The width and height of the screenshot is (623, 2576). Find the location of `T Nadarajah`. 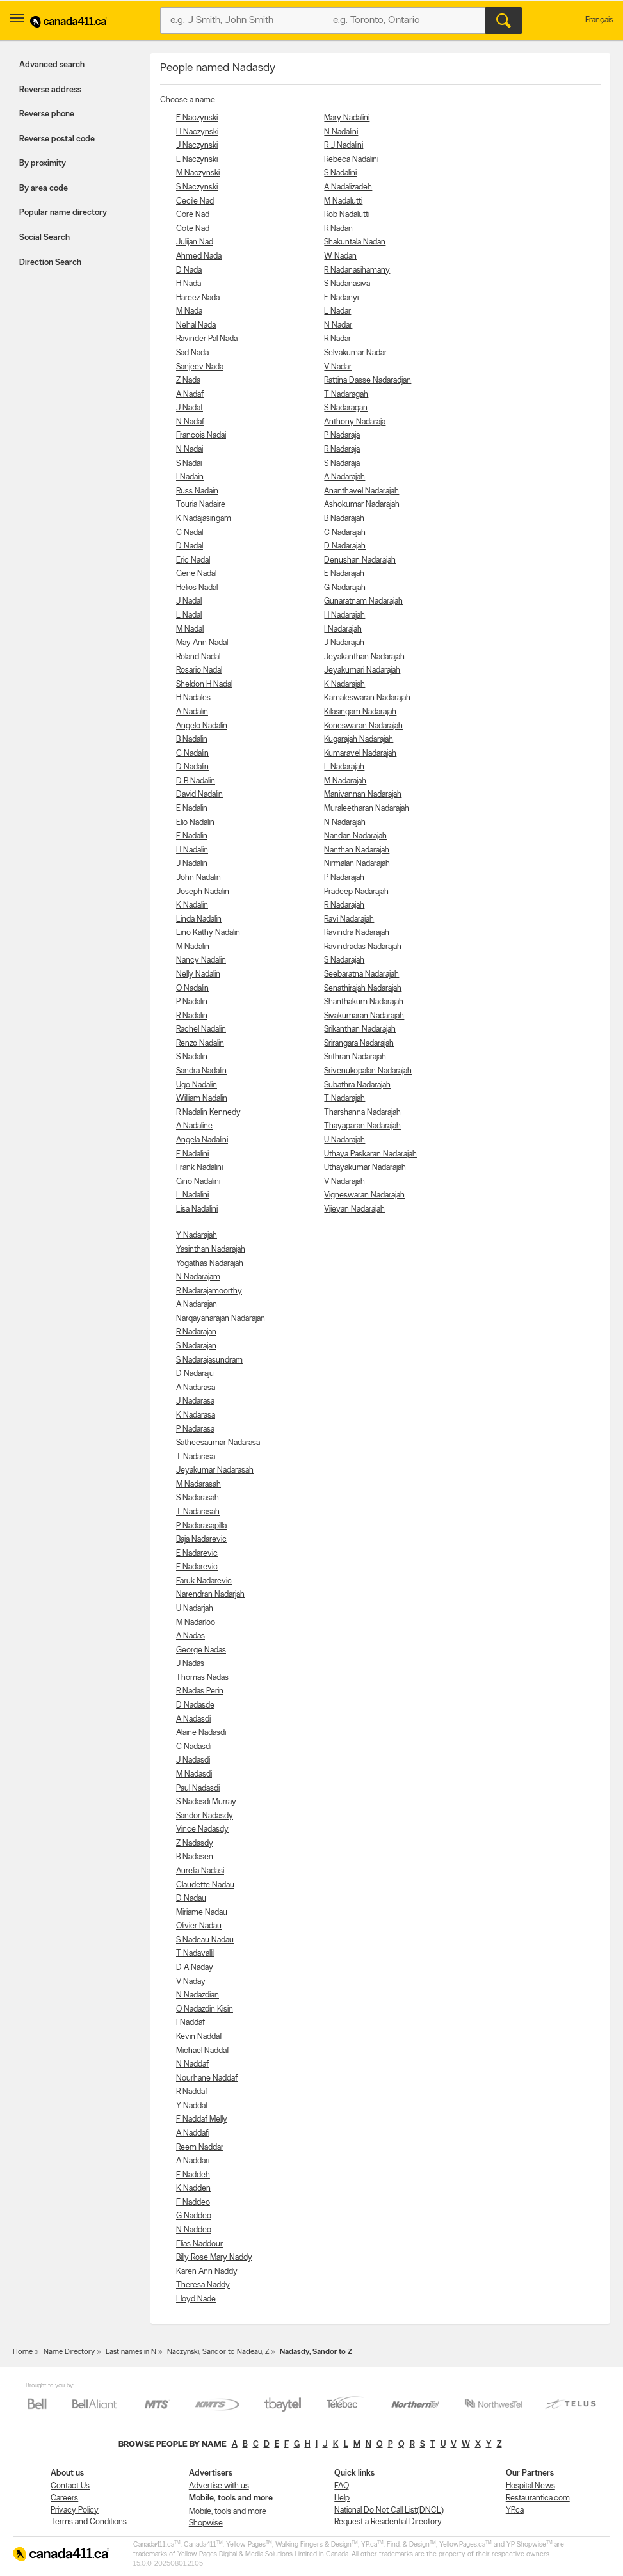

T Nadarajah is located at coordinates (344, 1098).